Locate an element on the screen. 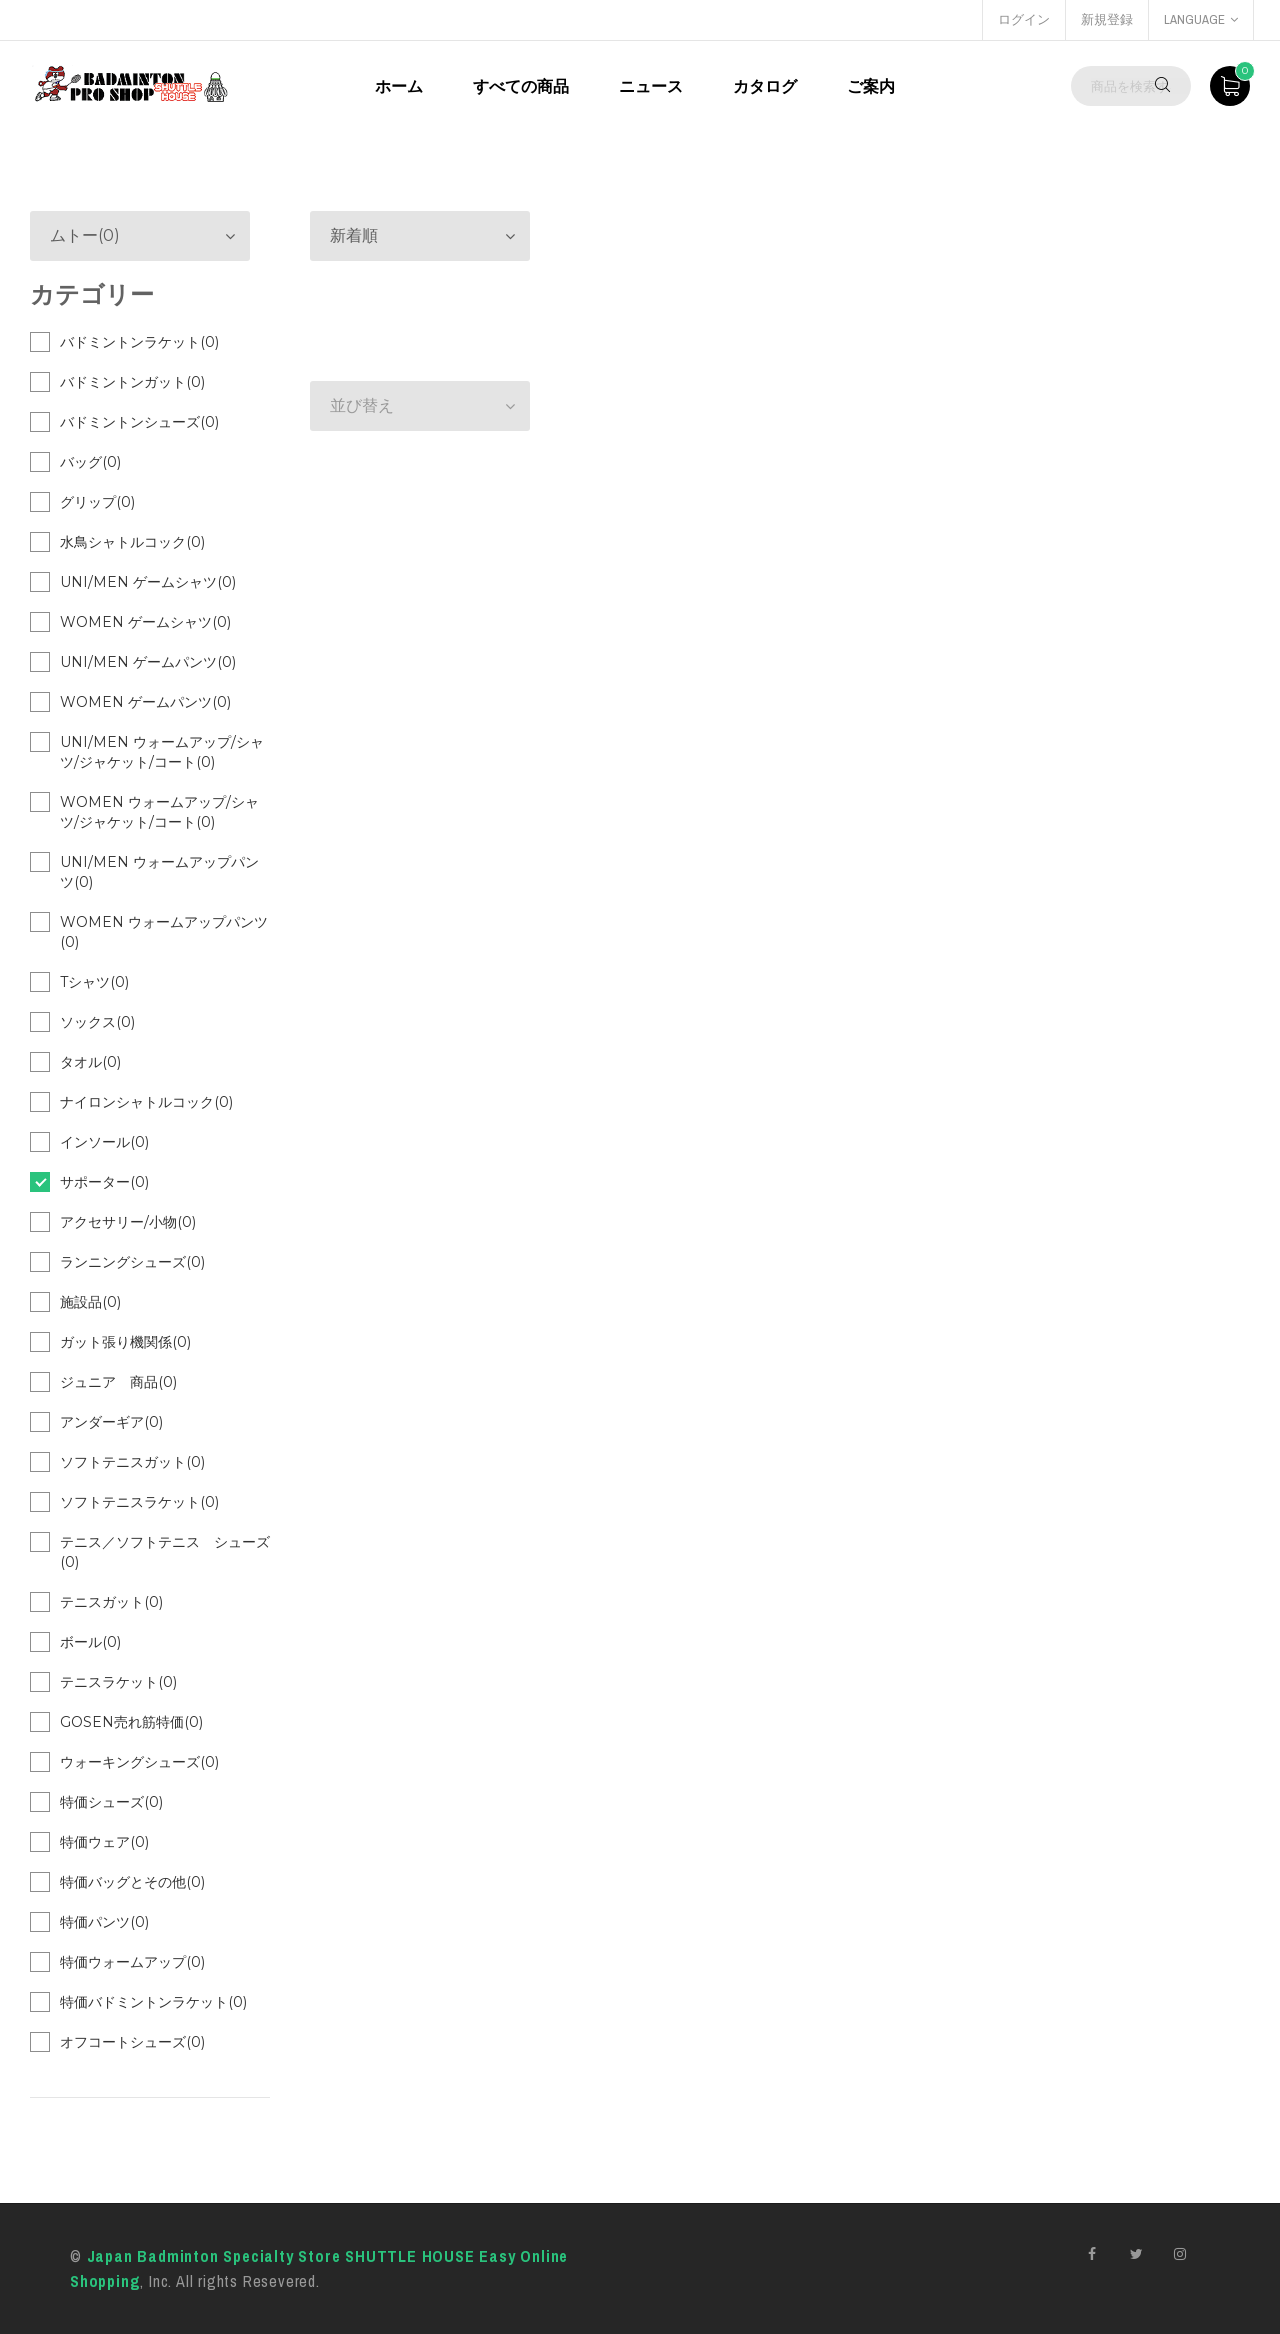 The image size is (1280, 2334). バッグ(0) is located at coordinates (90, 462).